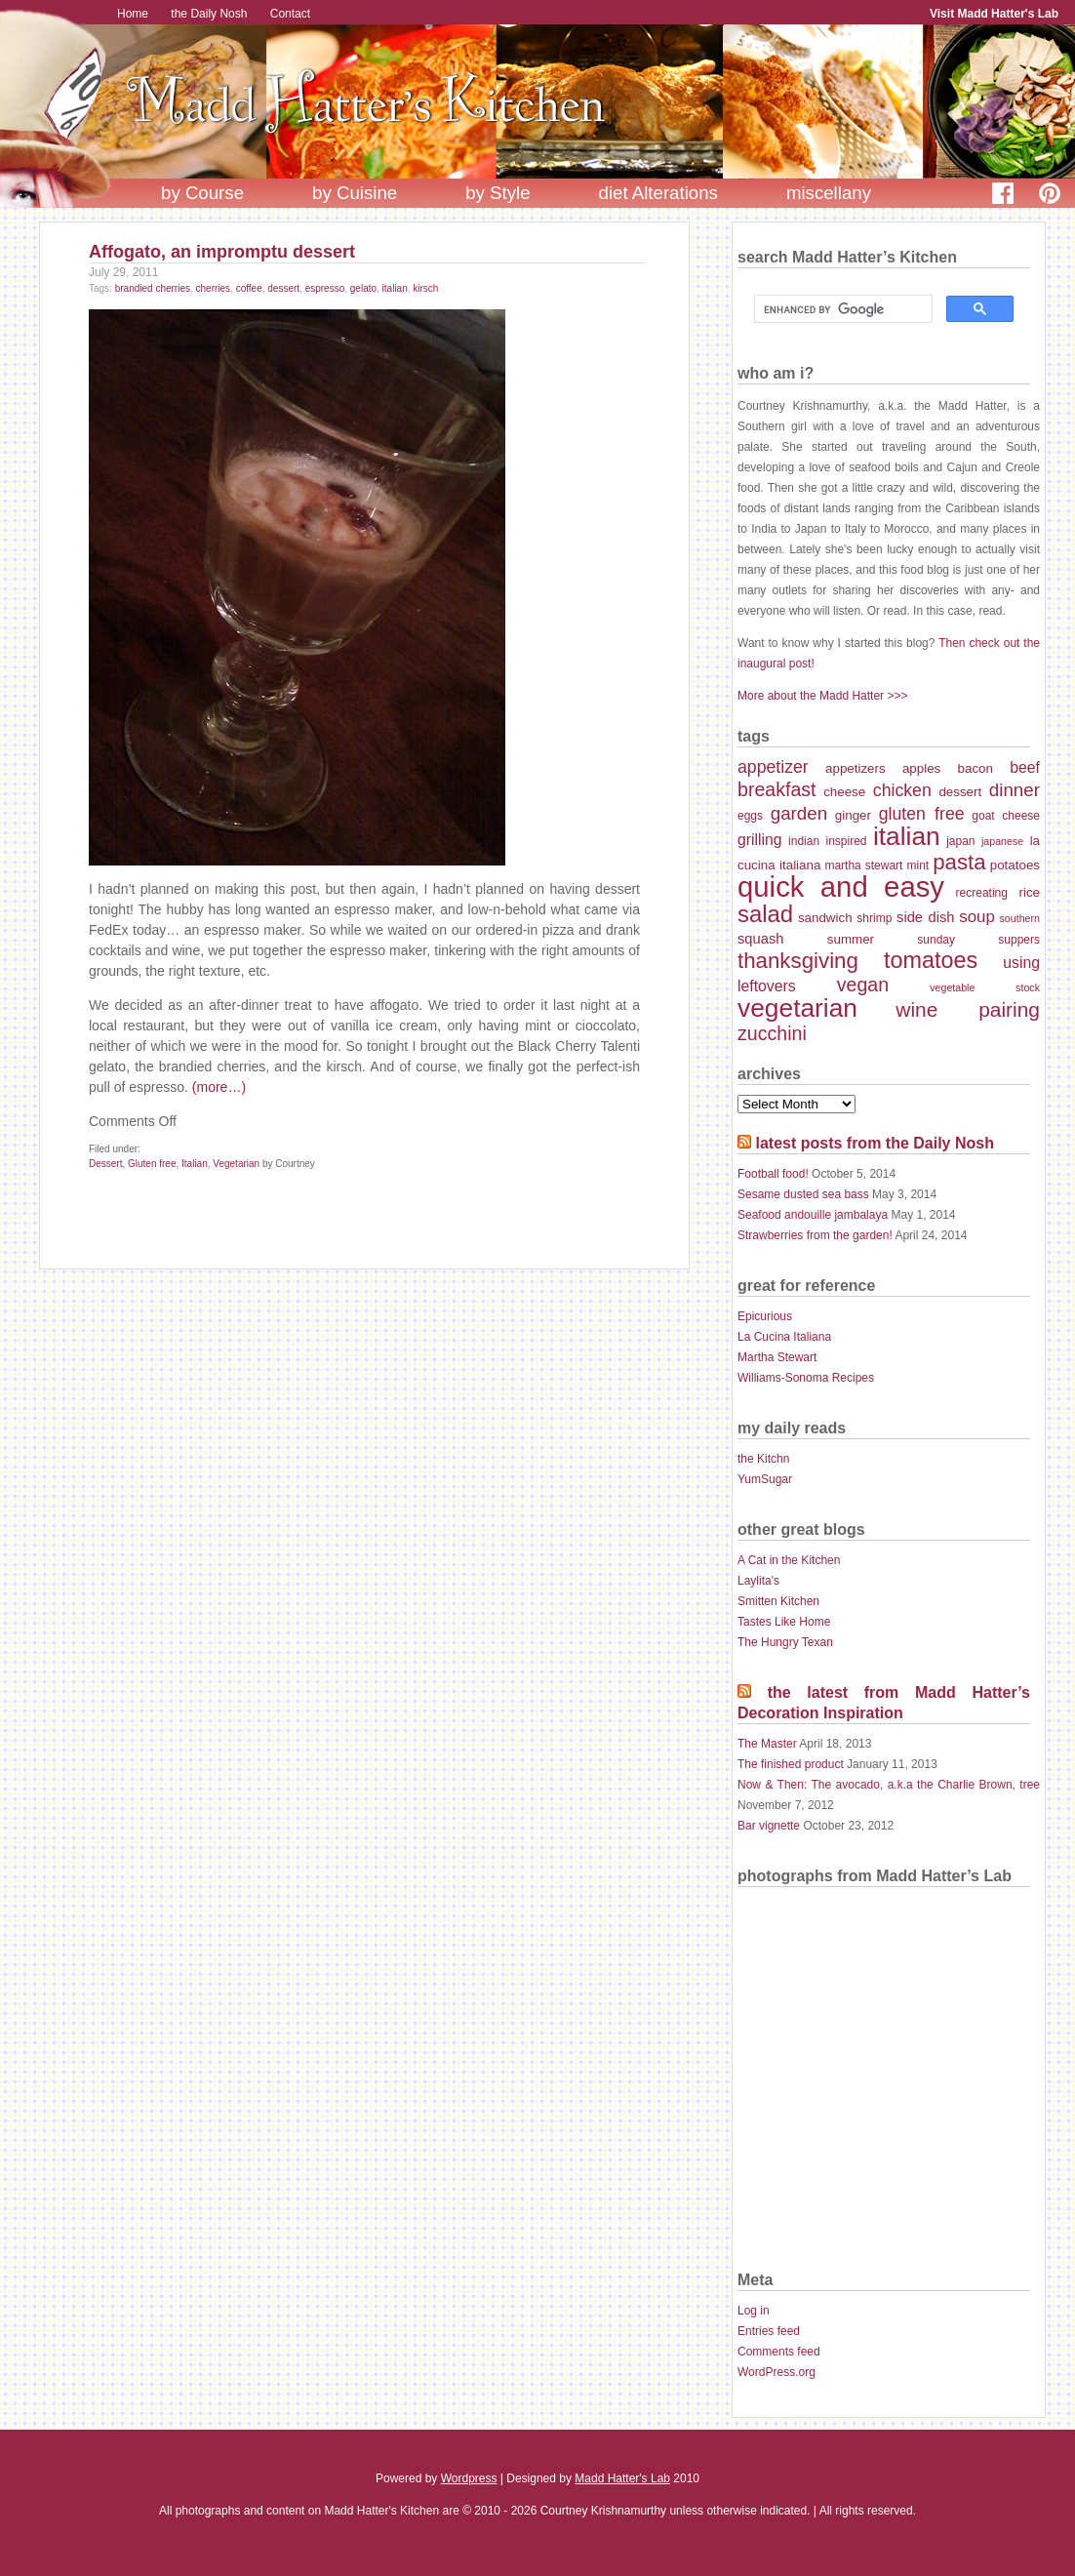 Image resolution: width=1075 pixels, height=2576 pixels. Describe the element at coordinates (1020, 918) in the screenshot. I see `southern [southern (6 items)]` at that location.